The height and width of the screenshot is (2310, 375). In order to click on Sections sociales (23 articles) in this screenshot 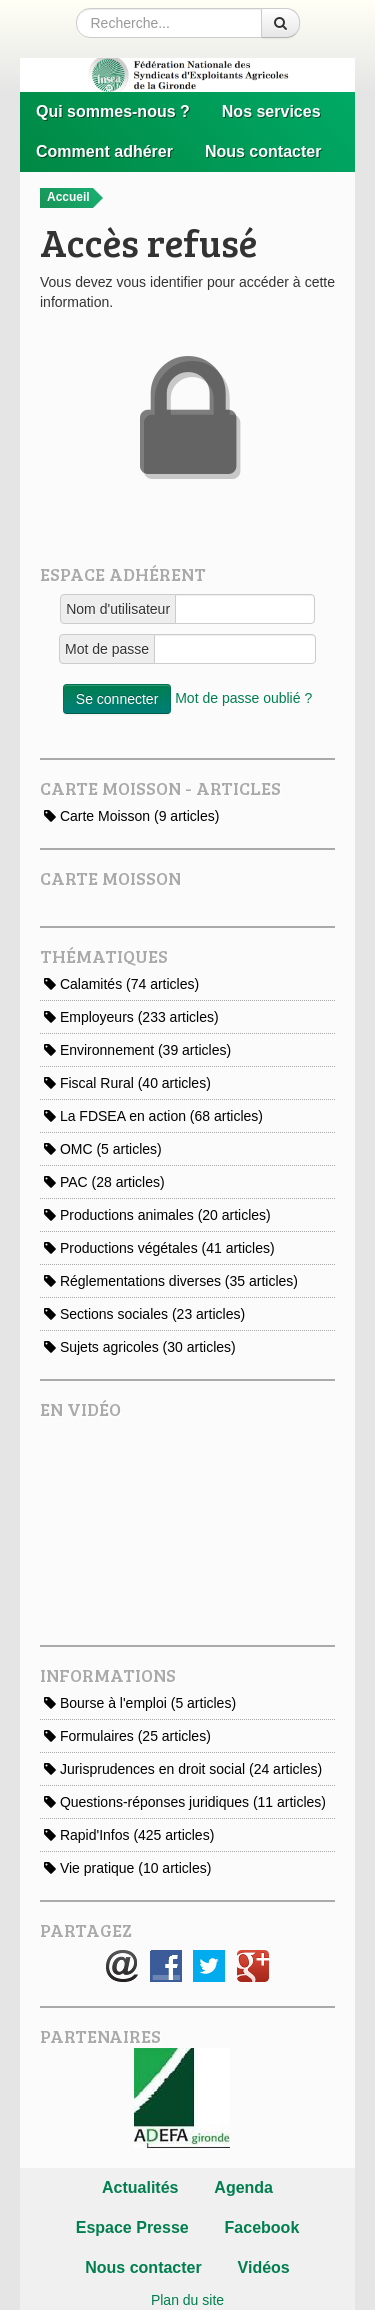, I will do `click(144, 1314)`.